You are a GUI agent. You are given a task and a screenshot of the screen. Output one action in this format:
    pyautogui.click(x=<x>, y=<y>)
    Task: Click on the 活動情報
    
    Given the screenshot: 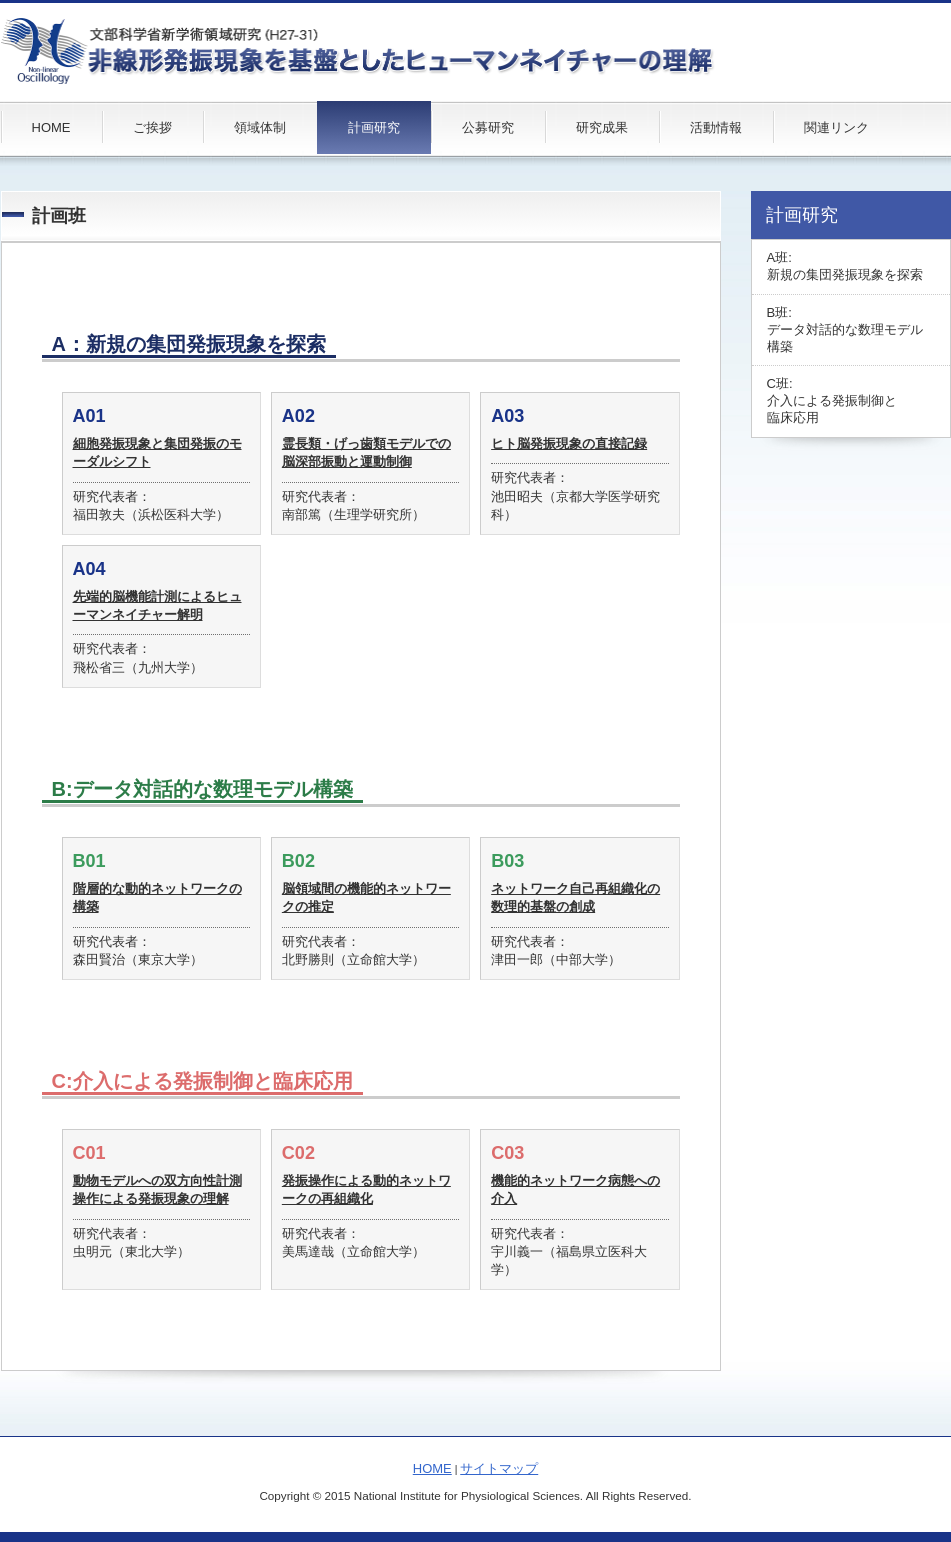 What is the action you would take?
    pyautogui.click(x=716, y=127)
    